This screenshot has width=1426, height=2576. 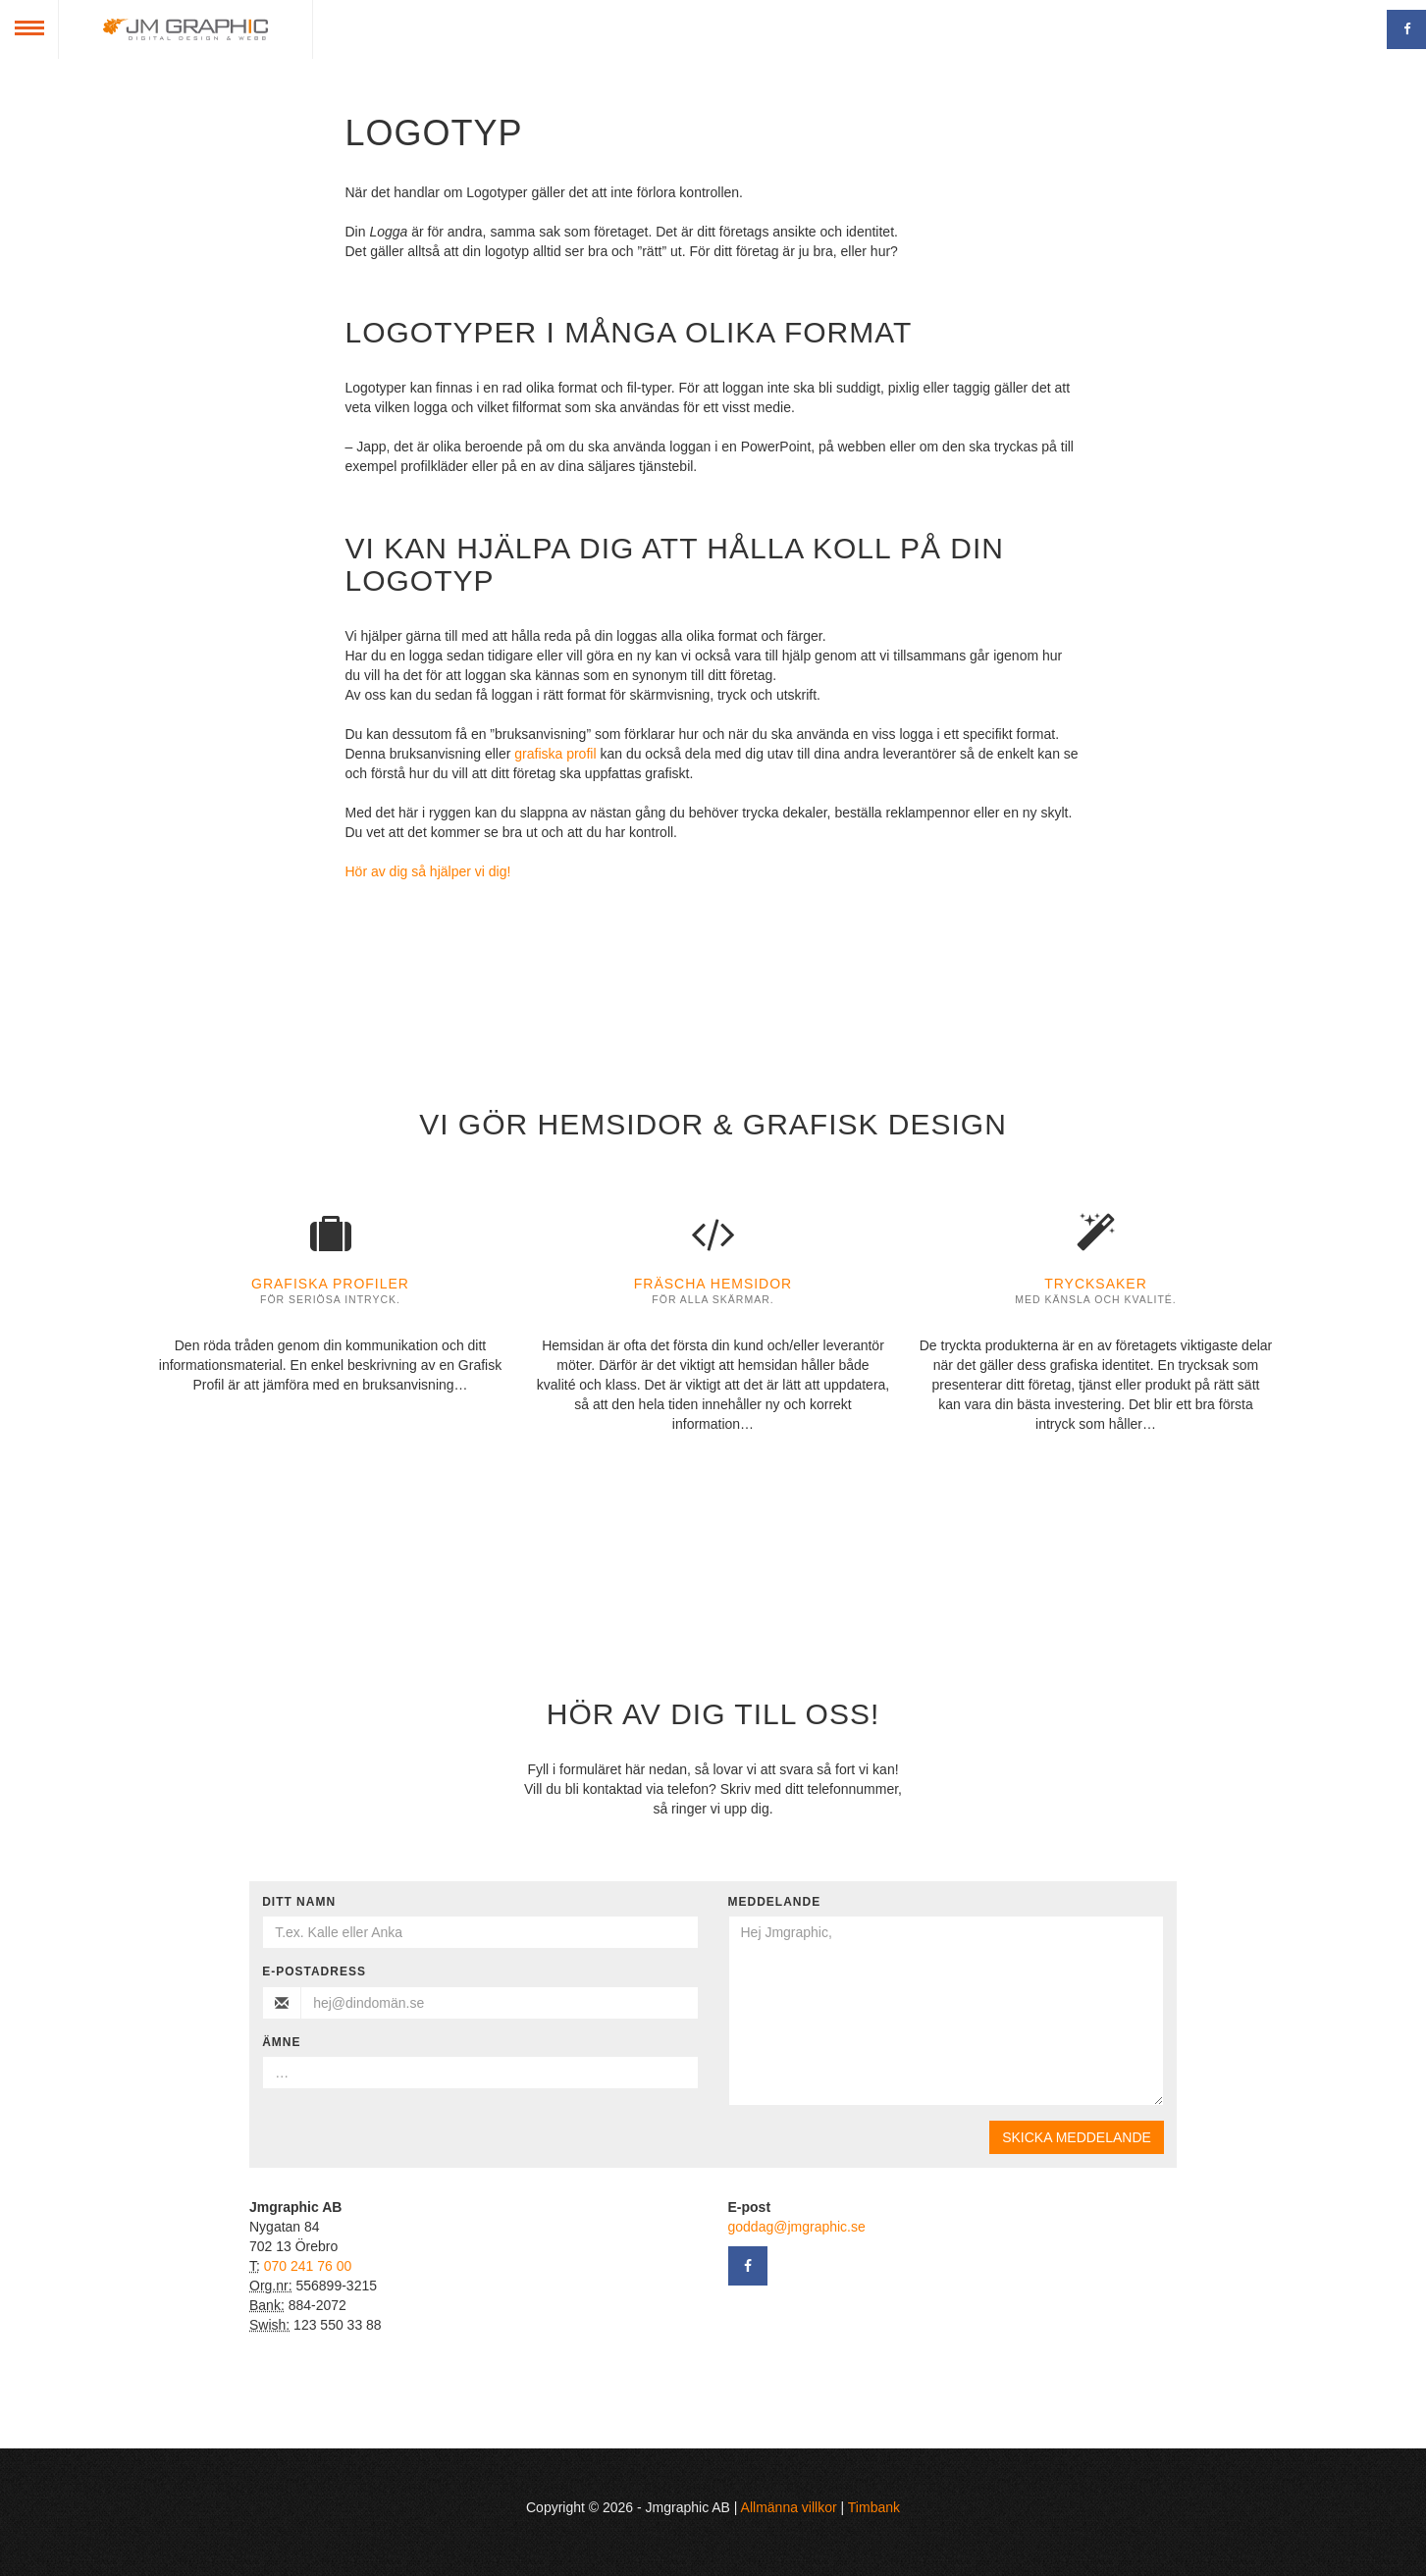 What do you see at coordinates (774, 1902) in the screenshot?
I see `Meddelande` at bounding box center [774, 1902].